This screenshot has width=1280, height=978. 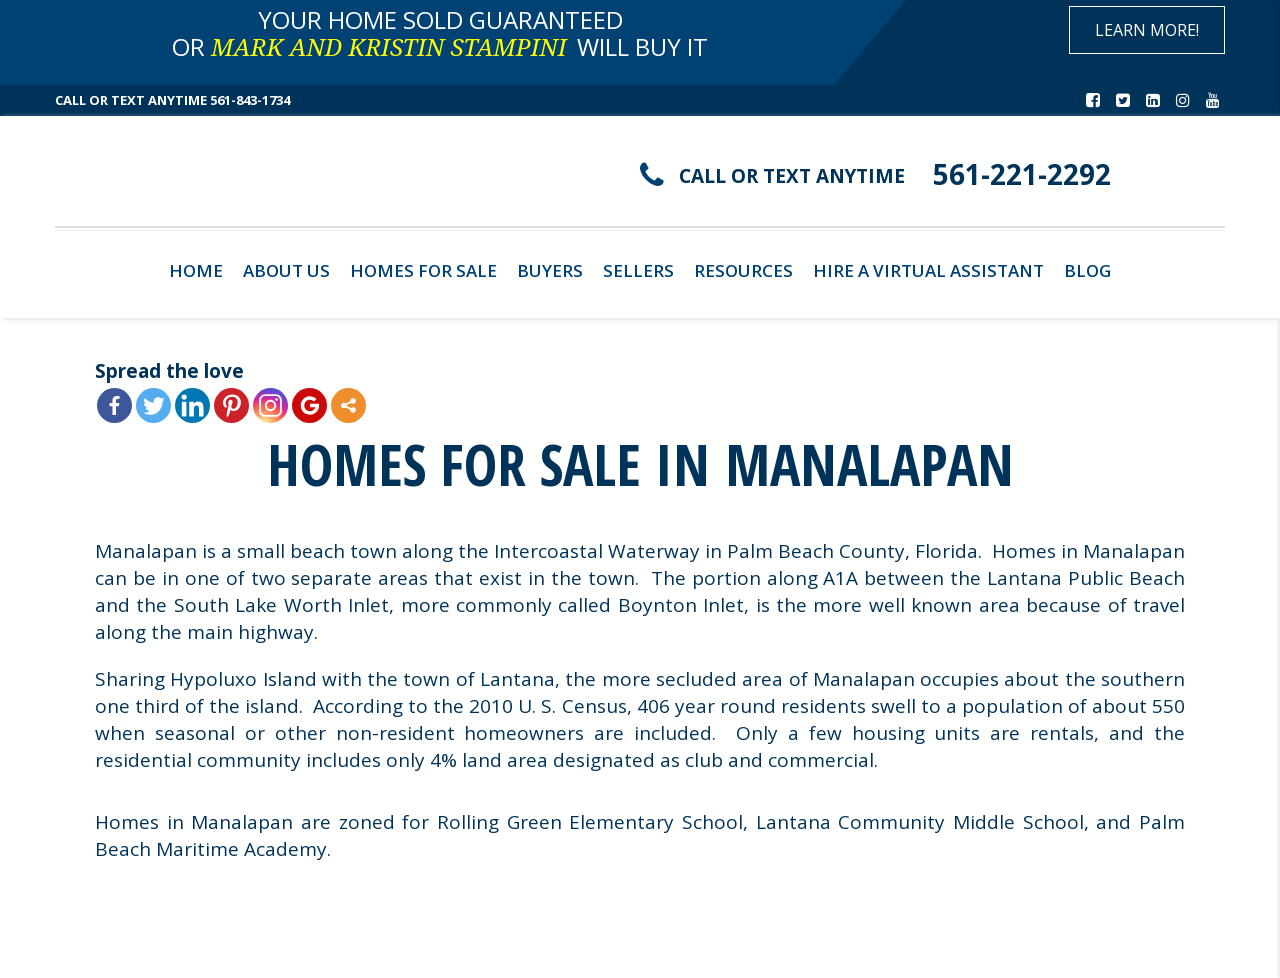 What do you see at coordinates (928, 270) in the screenshot?
I see `Hire A Virtual Assistant` at bounding box center [928, 270].